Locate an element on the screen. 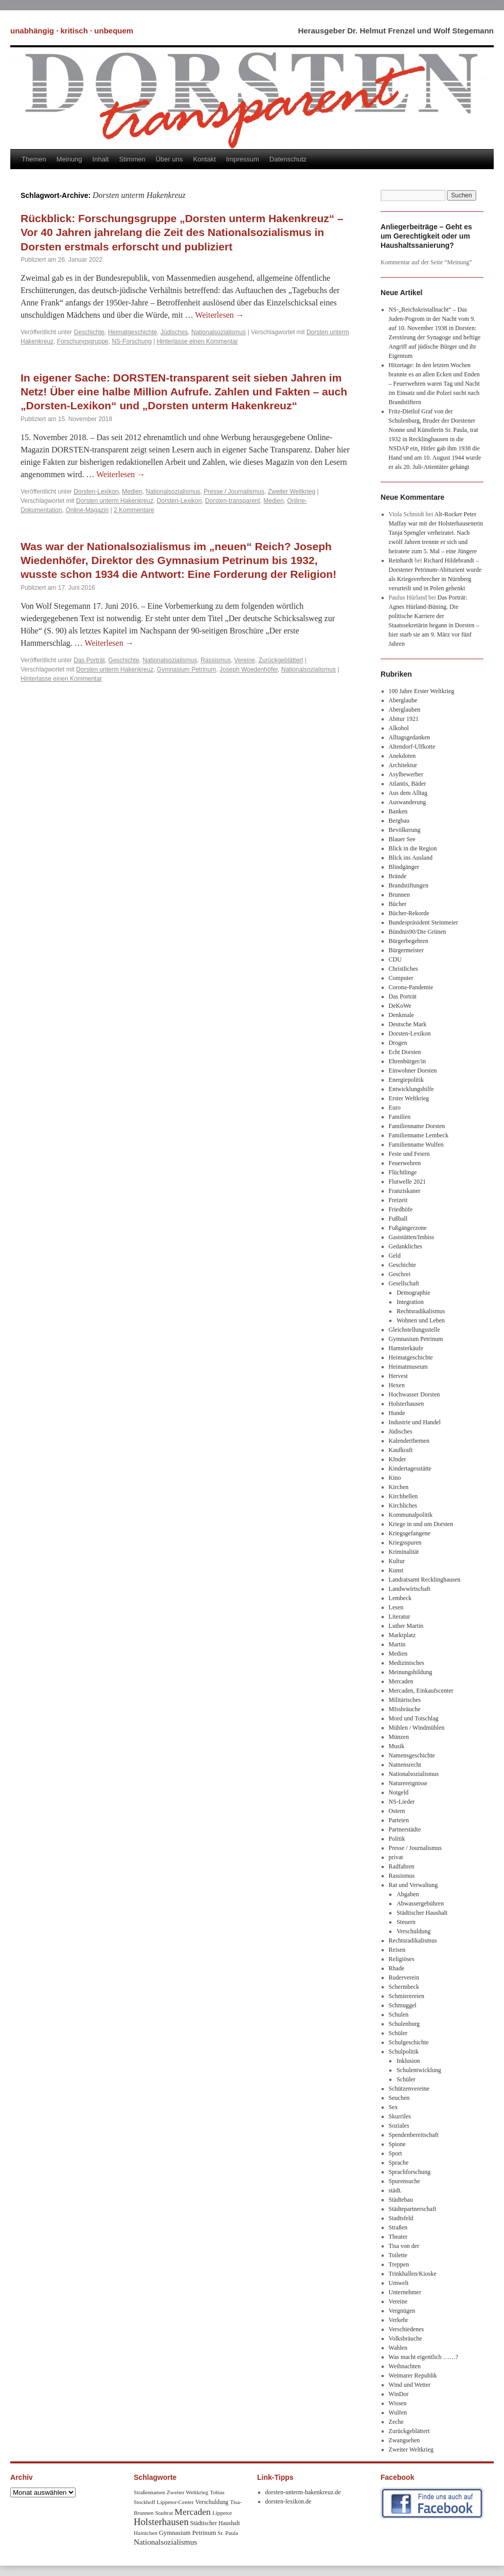 The image size is (504, 2576). Heimatmuseum is located at coordinates (408, 1366).